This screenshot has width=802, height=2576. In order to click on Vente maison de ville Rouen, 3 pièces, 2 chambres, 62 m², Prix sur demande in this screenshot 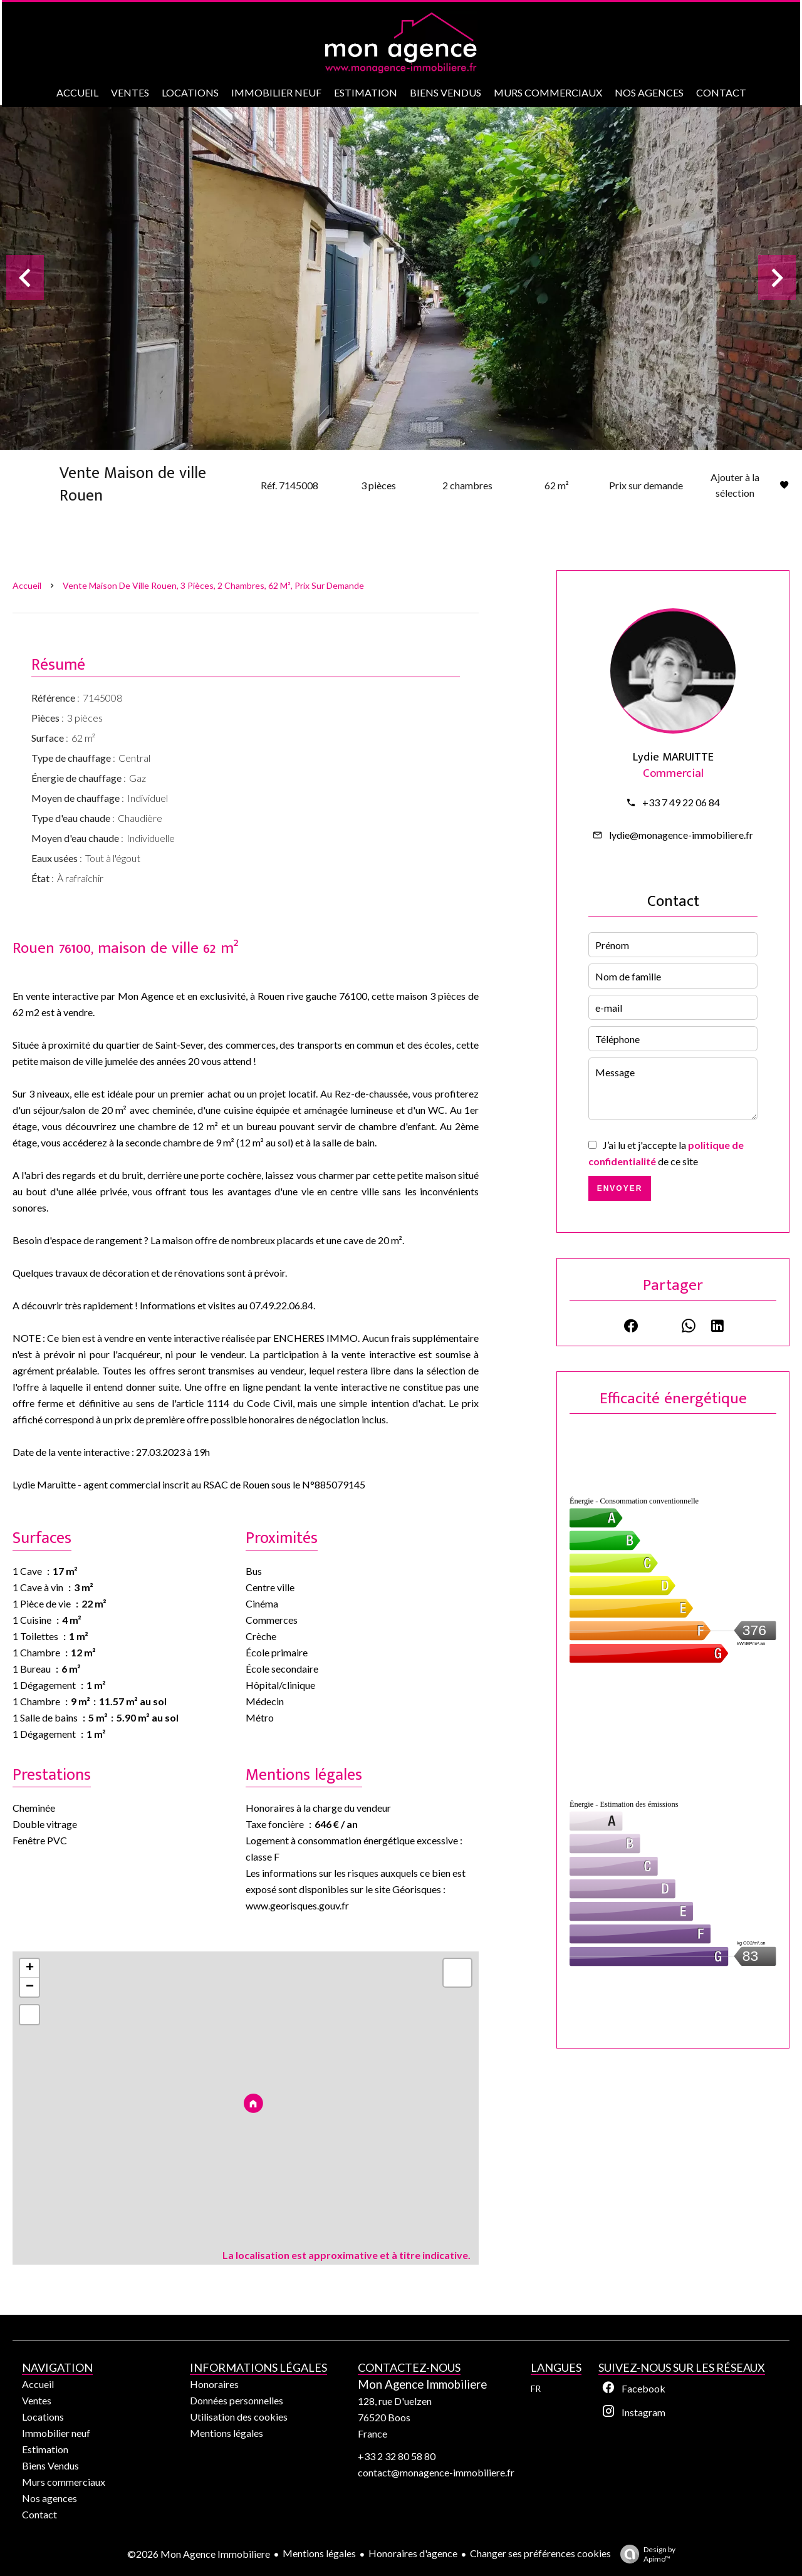, I will do `click(213, 585)`.